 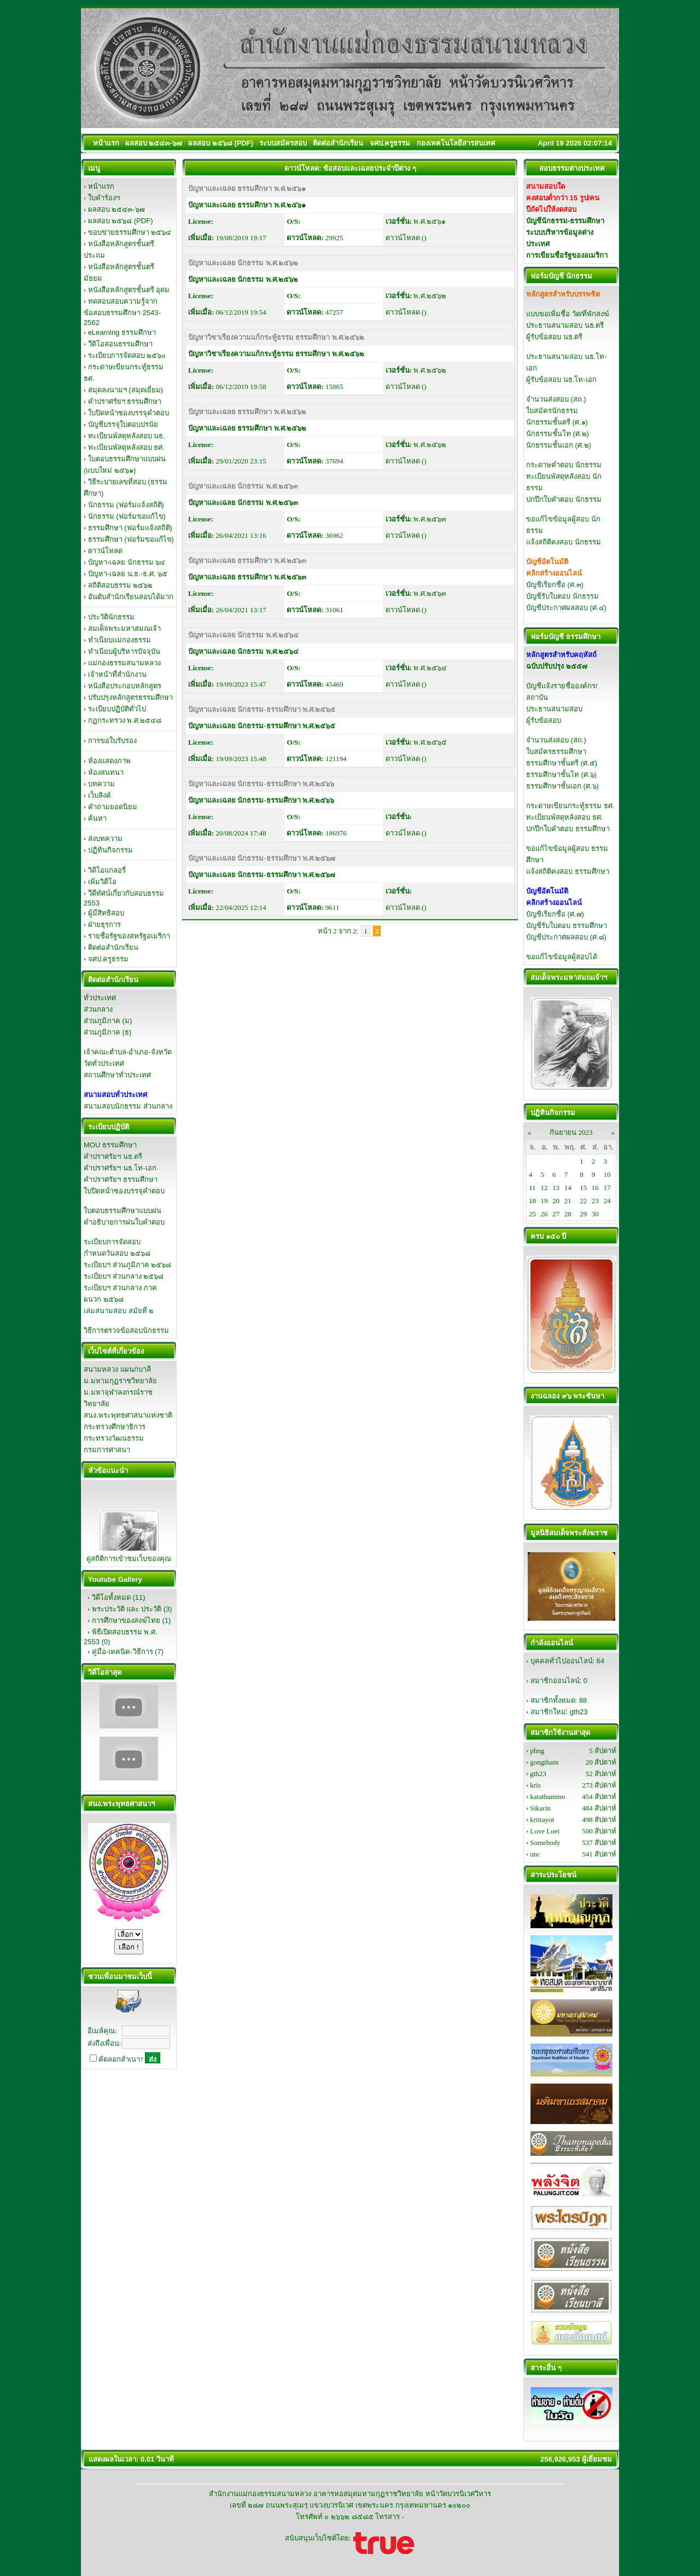 I want to click on kris, so click(x=535, y=1785).